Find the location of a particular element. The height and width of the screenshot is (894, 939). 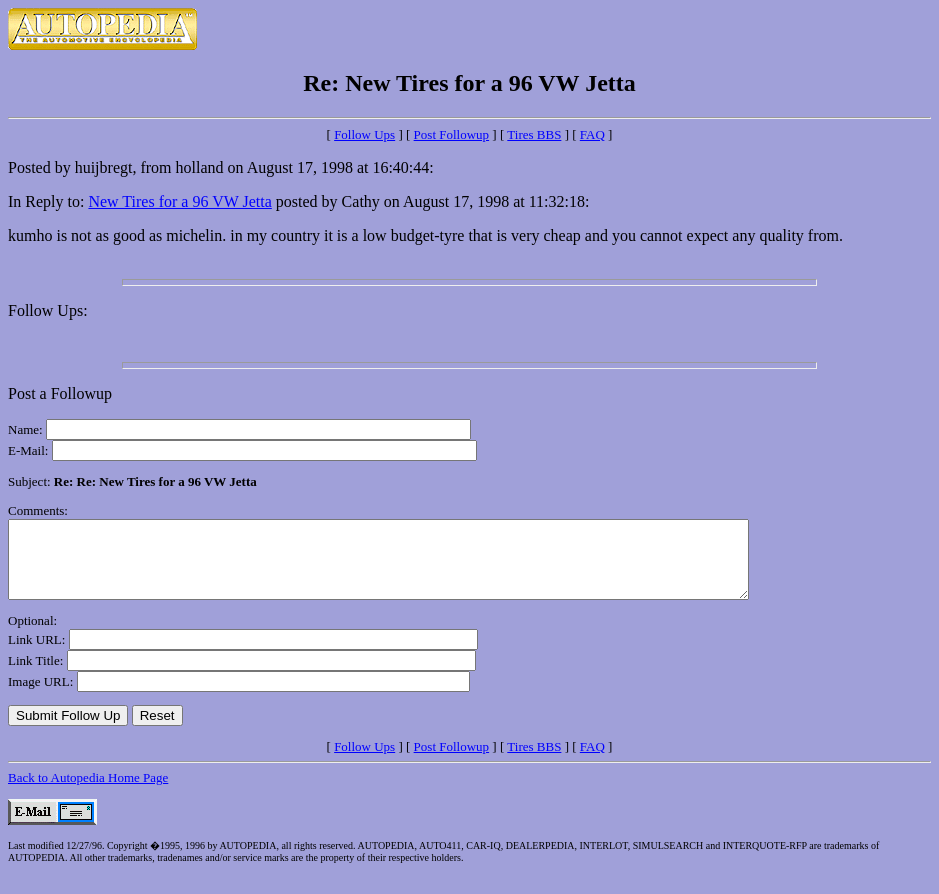

New Tires for a 96 VW Jetta is located at coordinates (179, 201).